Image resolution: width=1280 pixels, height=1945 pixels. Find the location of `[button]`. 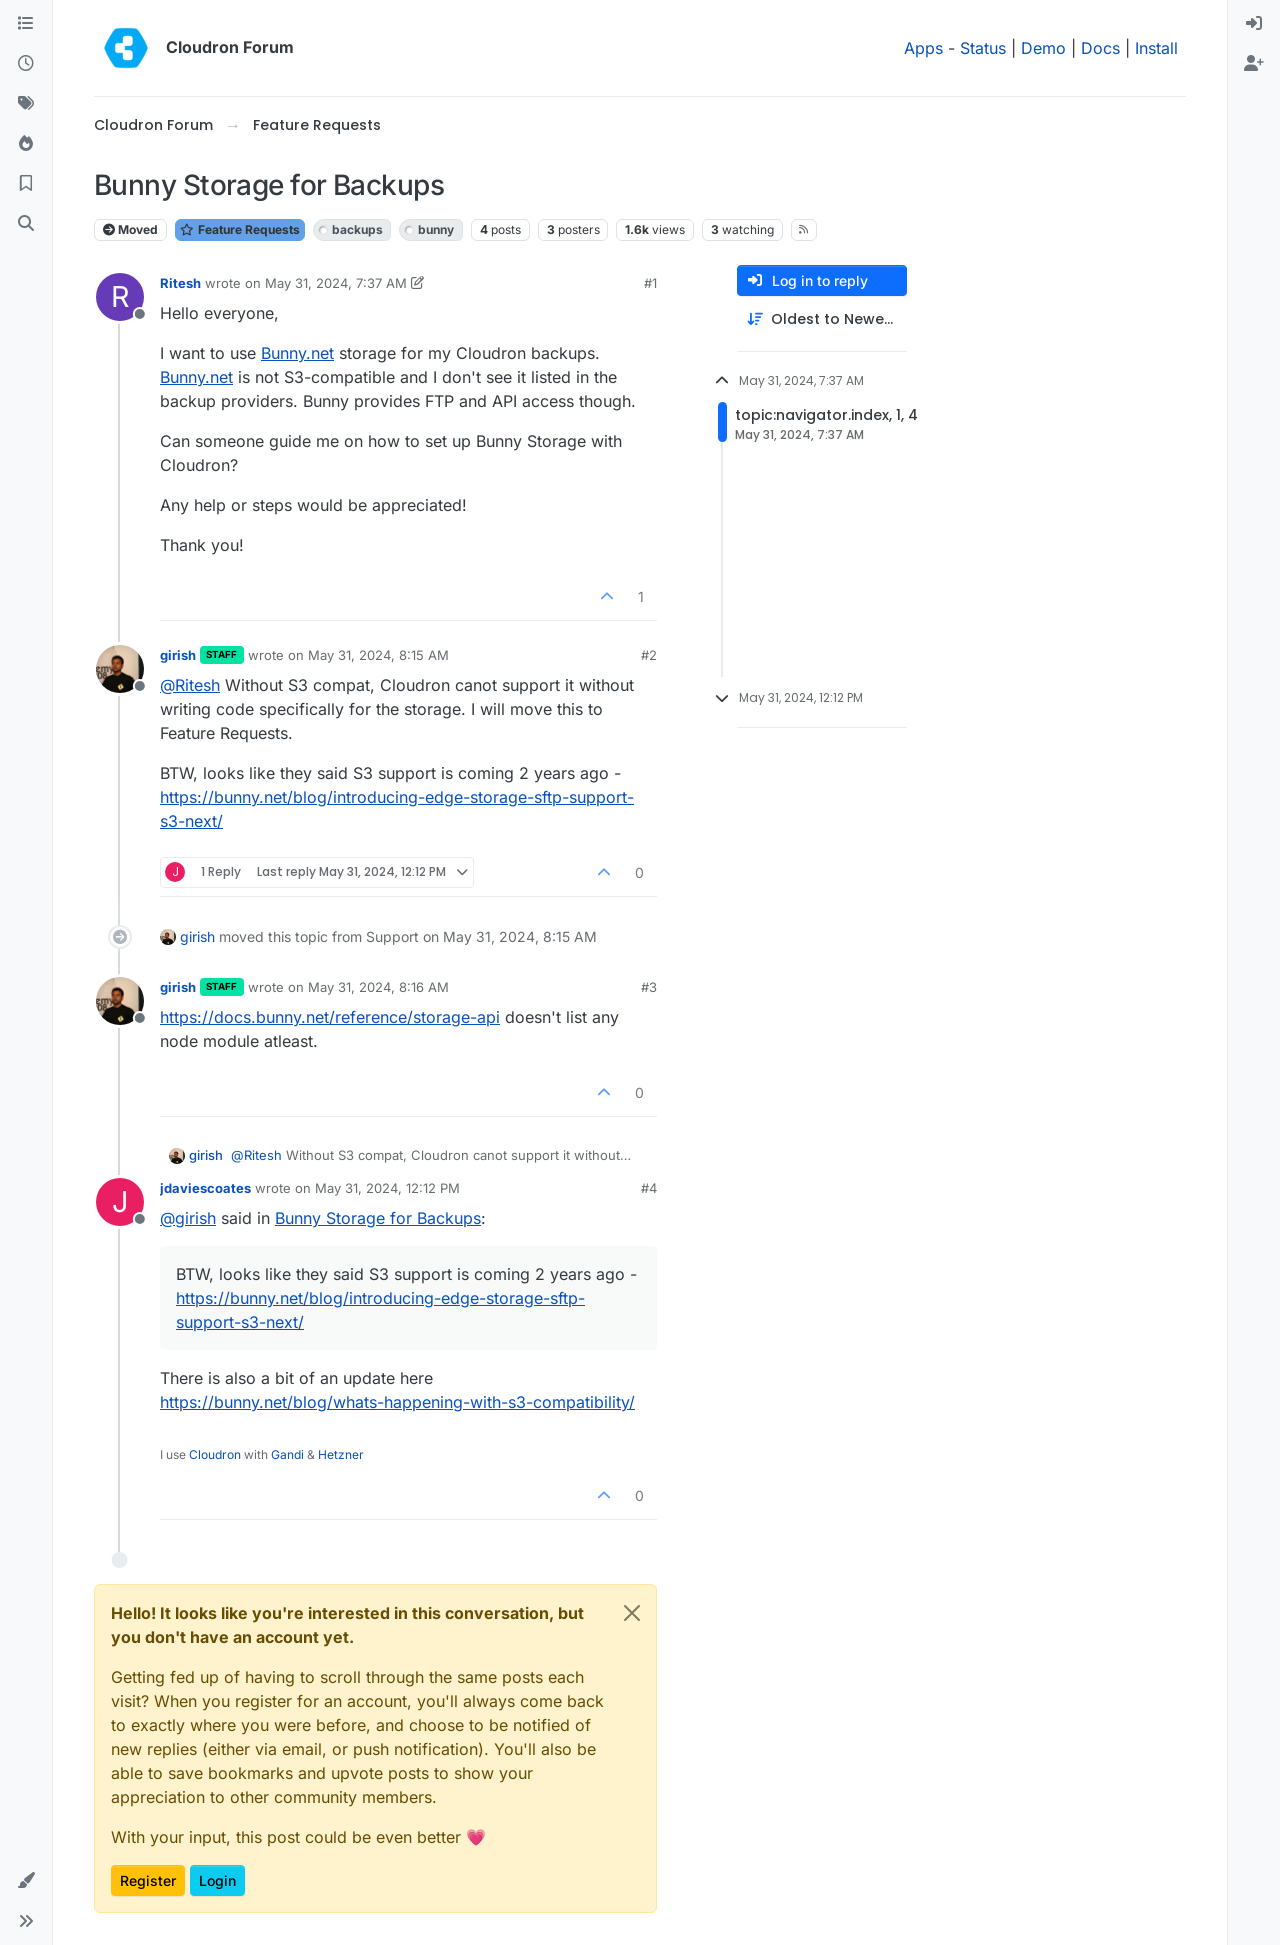

[button] is located at coordinates (26, 1881).